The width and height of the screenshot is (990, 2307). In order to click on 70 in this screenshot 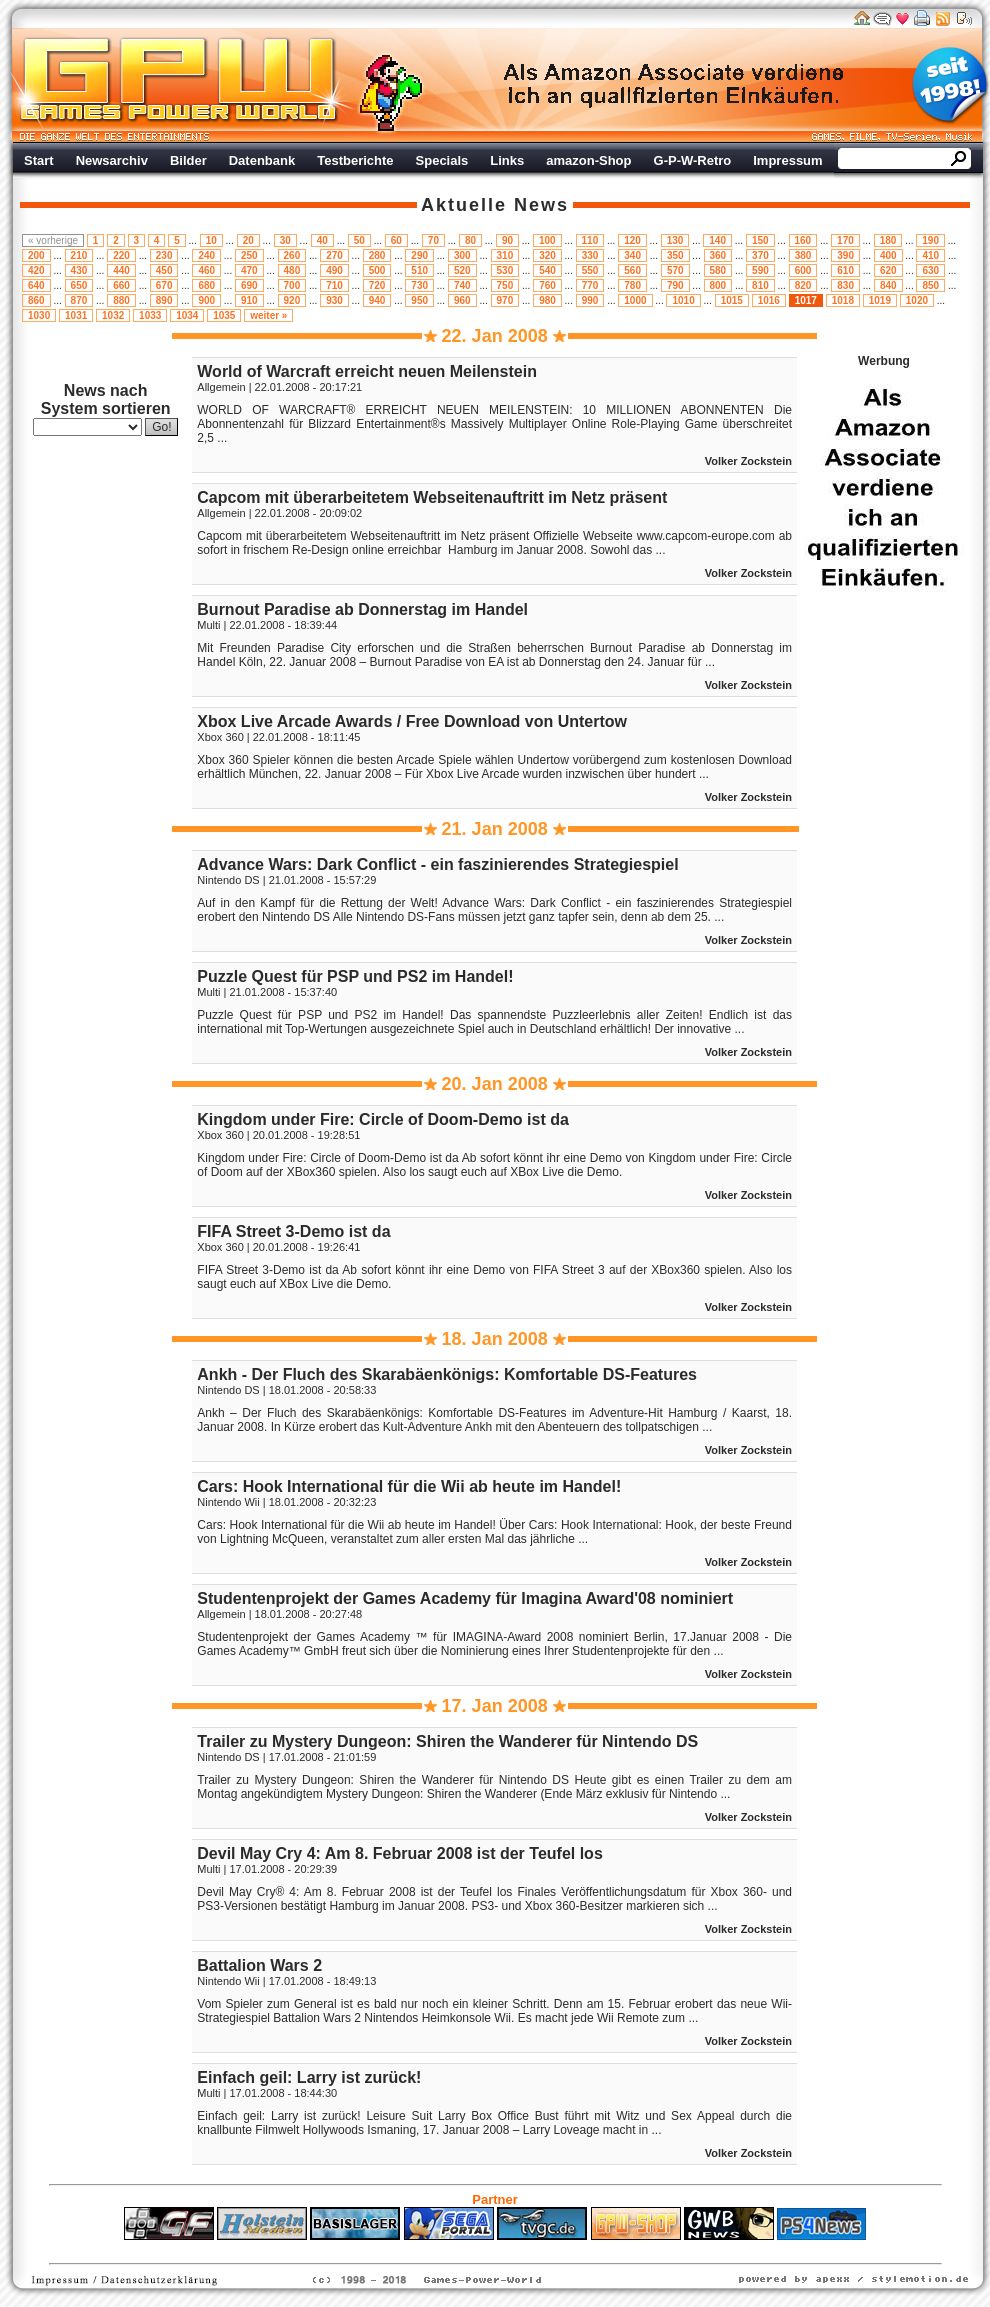, I will do `click(433, 240)`.